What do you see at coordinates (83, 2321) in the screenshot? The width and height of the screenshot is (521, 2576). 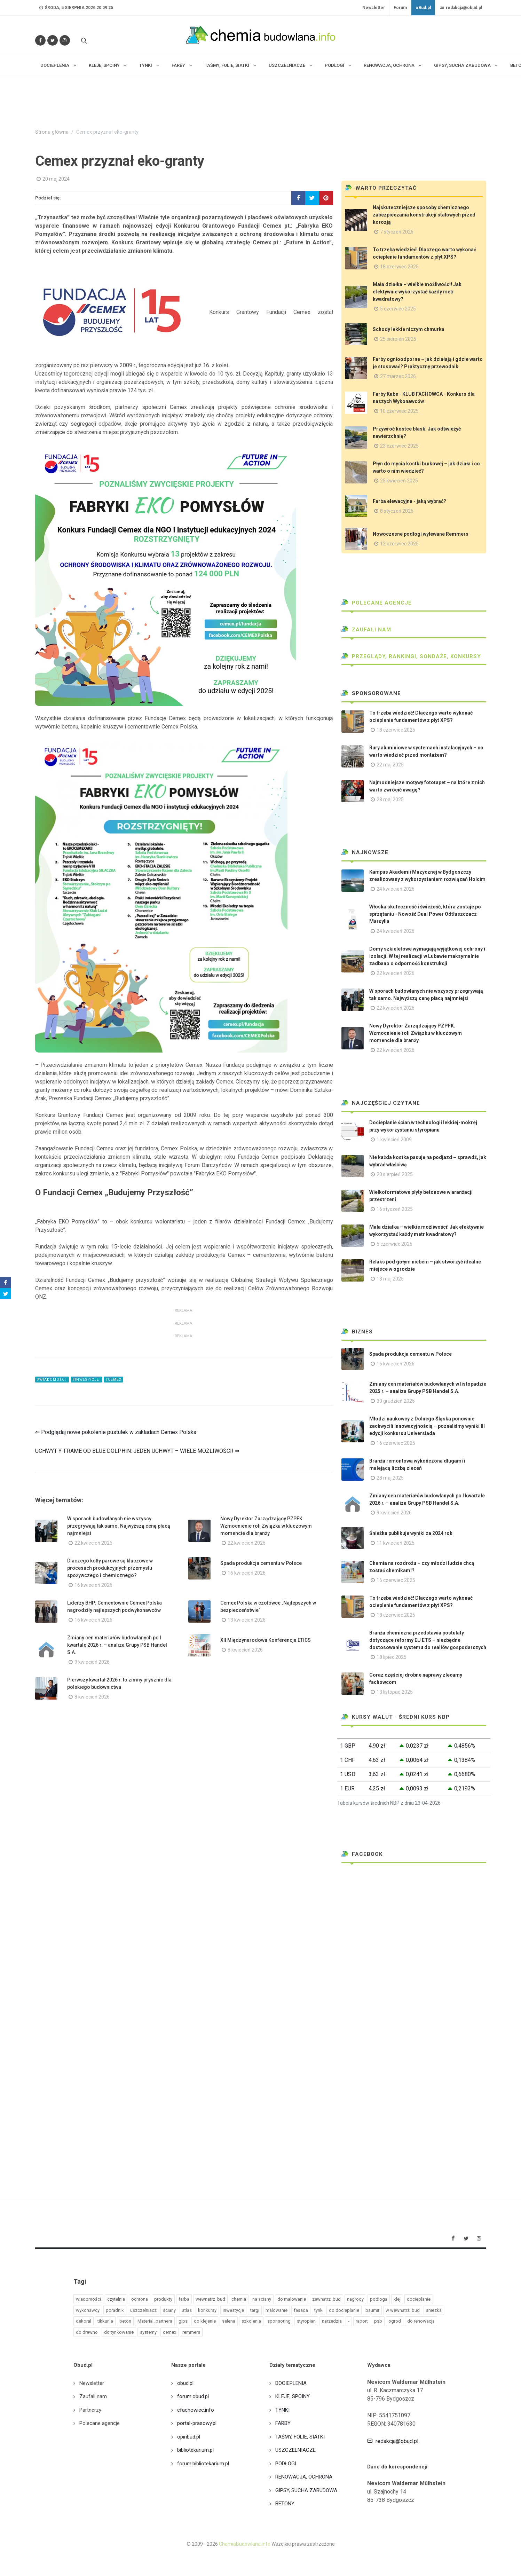 I see `dekoral` at bounding box center [83, 2321].